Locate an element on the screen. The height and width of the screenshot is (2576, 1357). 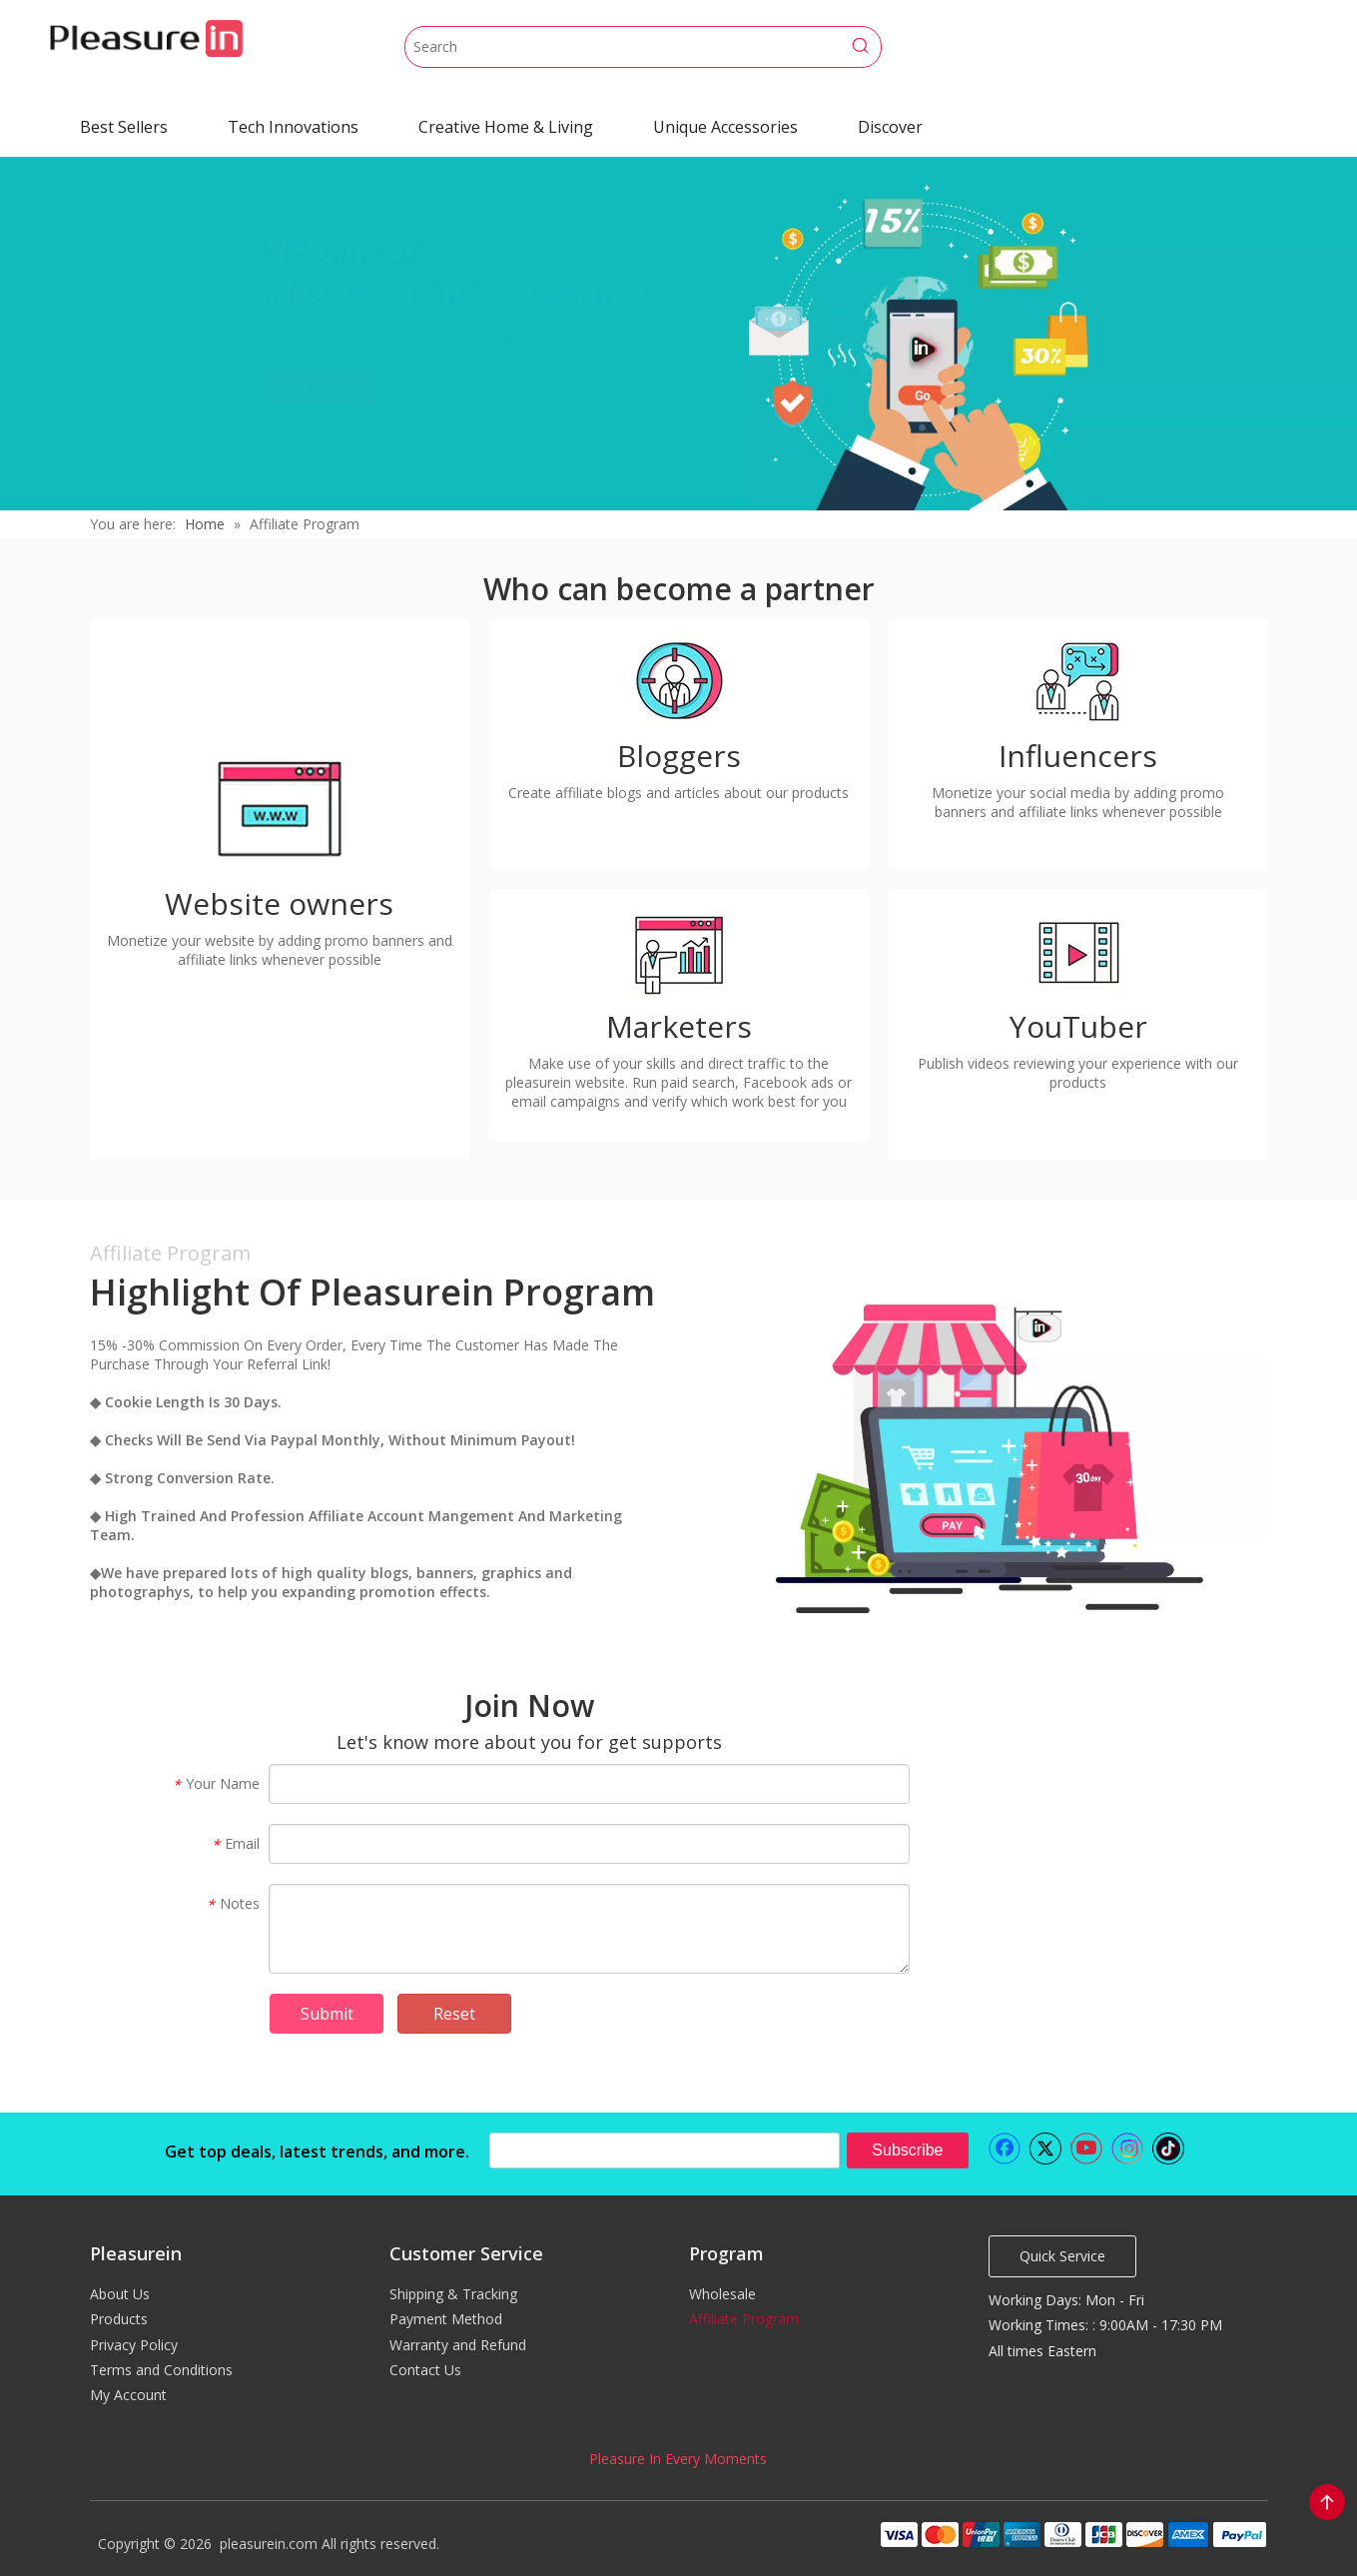
top is located at coordinates (1327, 2502).